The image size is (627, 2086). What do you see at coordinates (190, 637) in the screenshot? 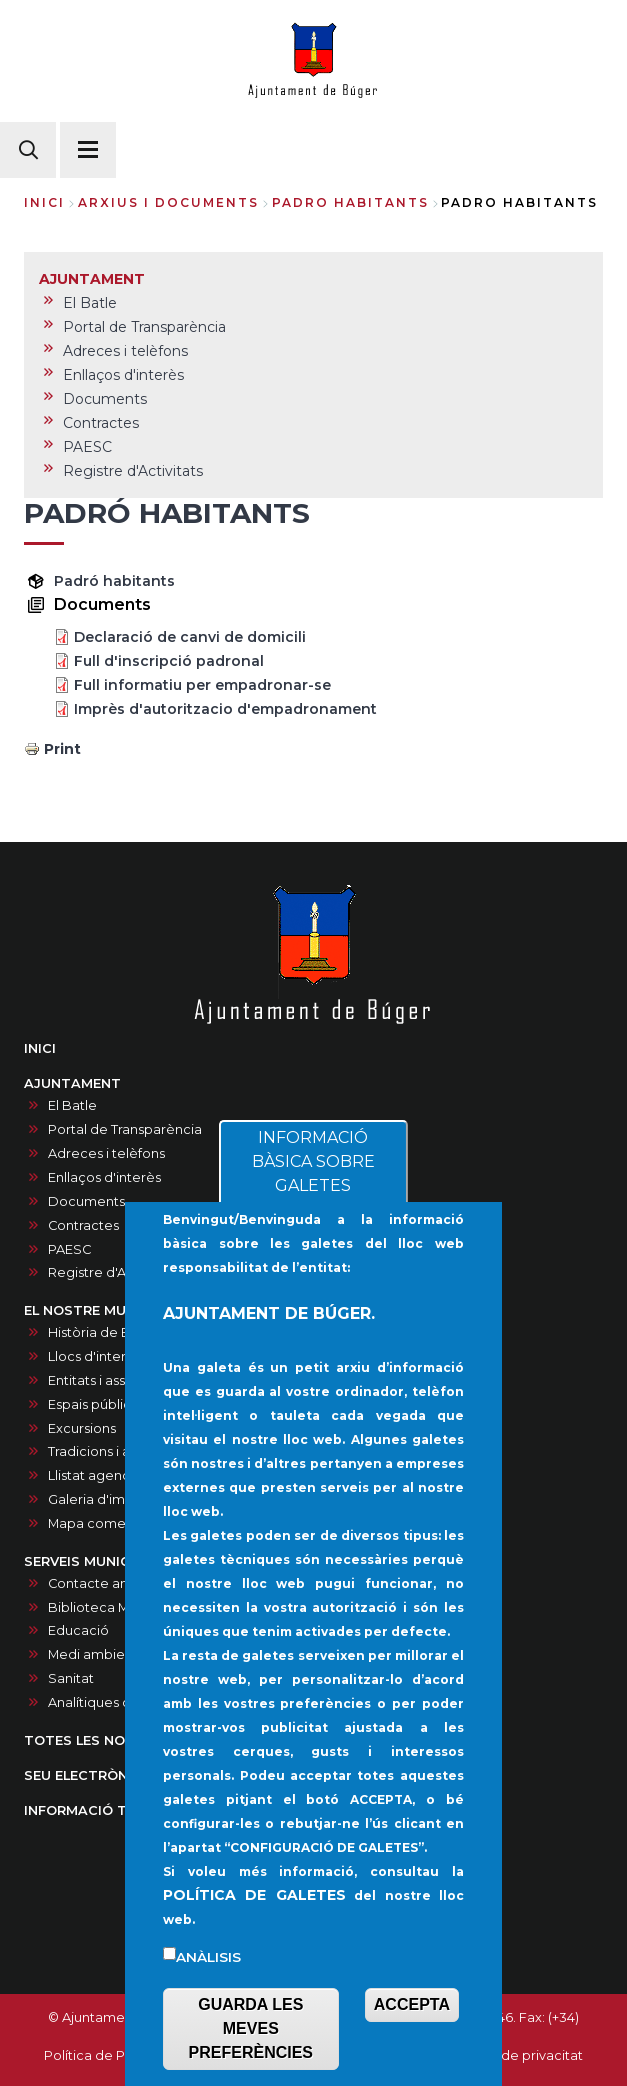
I see `Declaració de canvi de domicili` at bounding box center [190, 637].